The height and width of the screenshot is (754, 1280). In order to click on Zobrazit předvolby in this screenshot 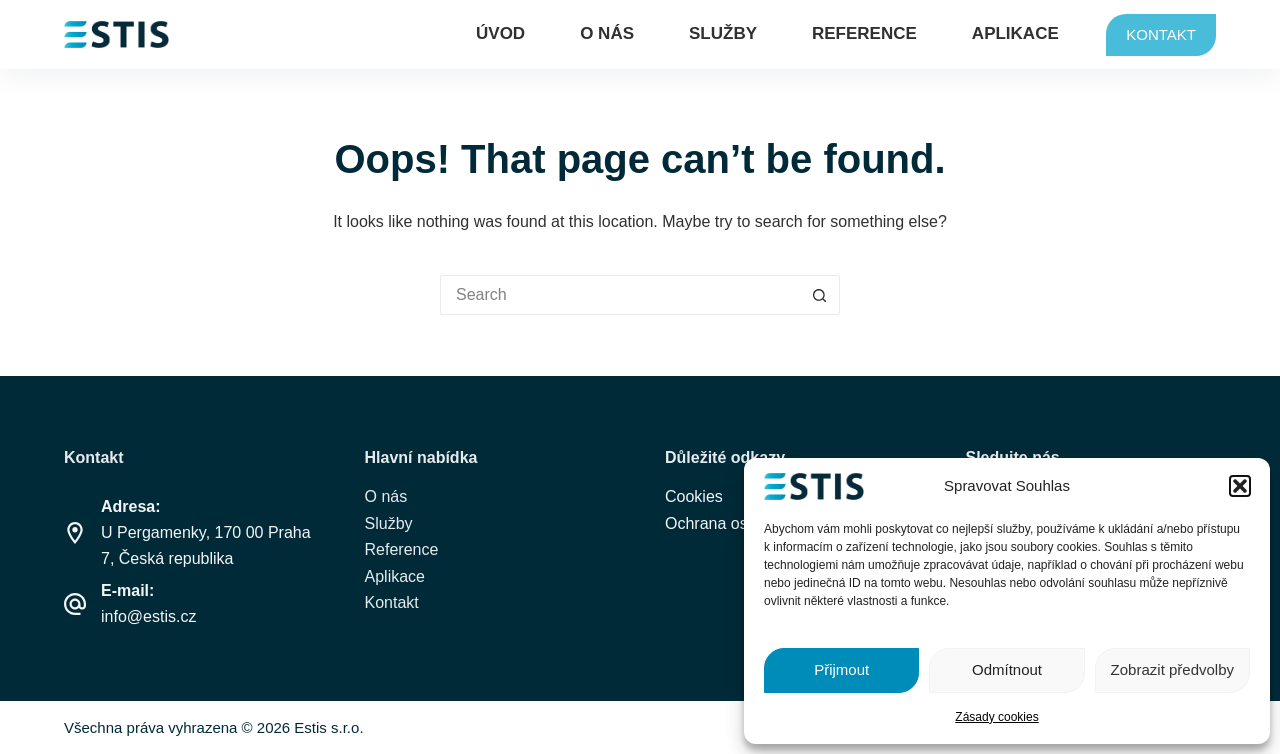, I will do `click(1172, 669)`.